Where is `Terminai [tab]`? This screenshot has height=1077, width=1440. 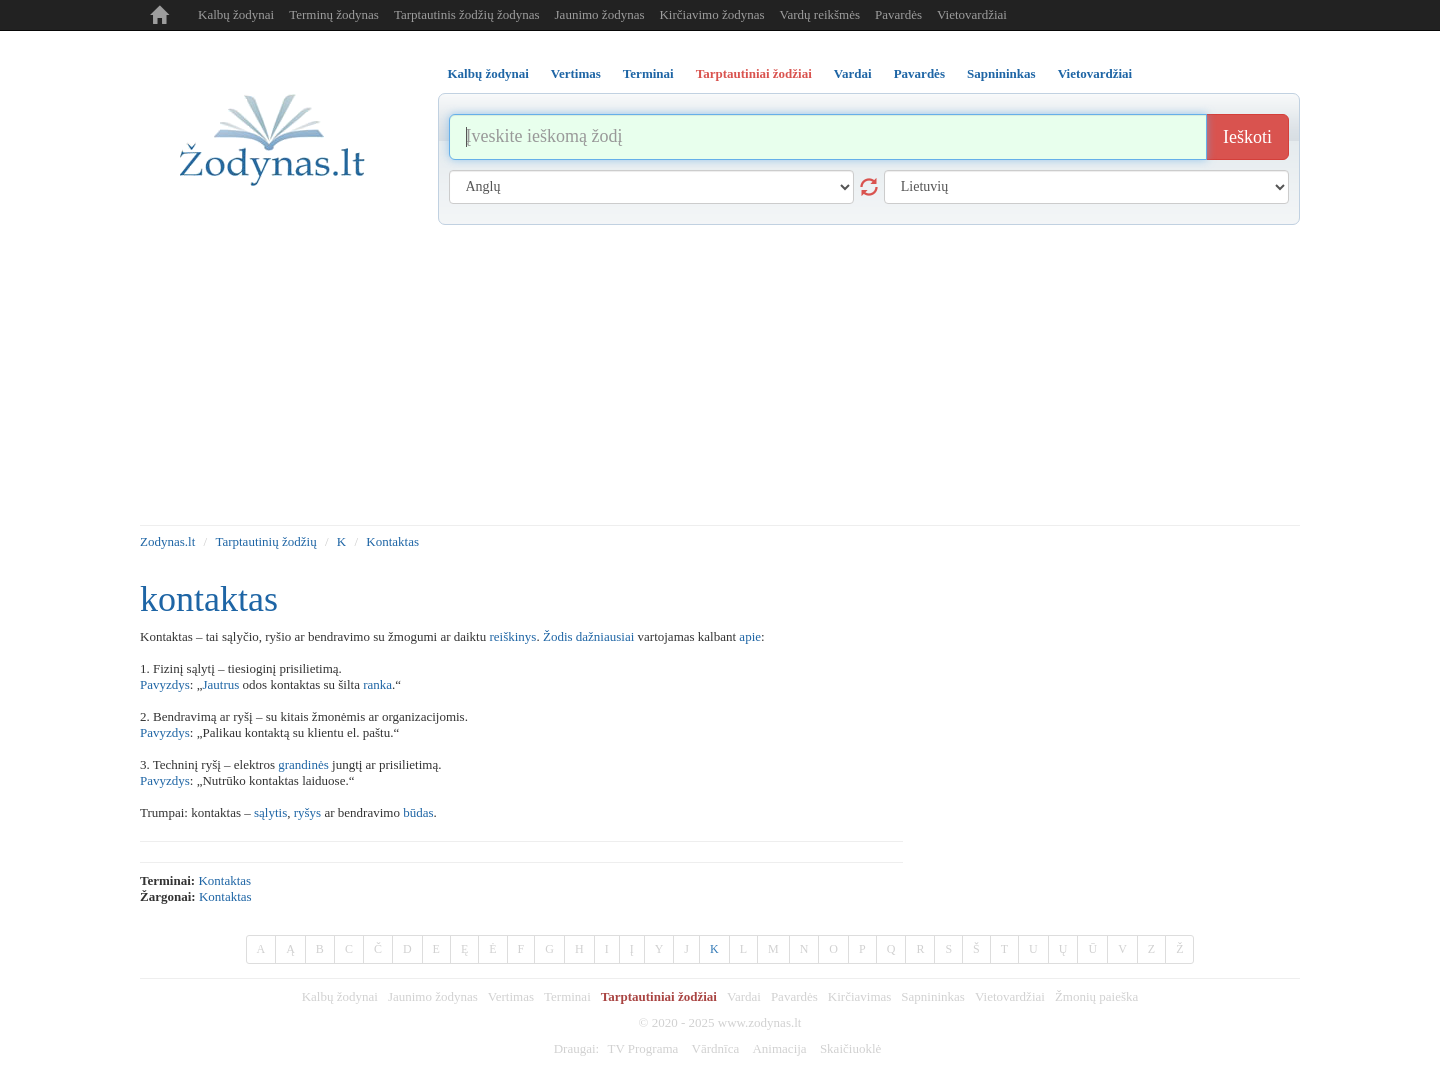 Terminai [tab] is located at coordinates (648, 73).